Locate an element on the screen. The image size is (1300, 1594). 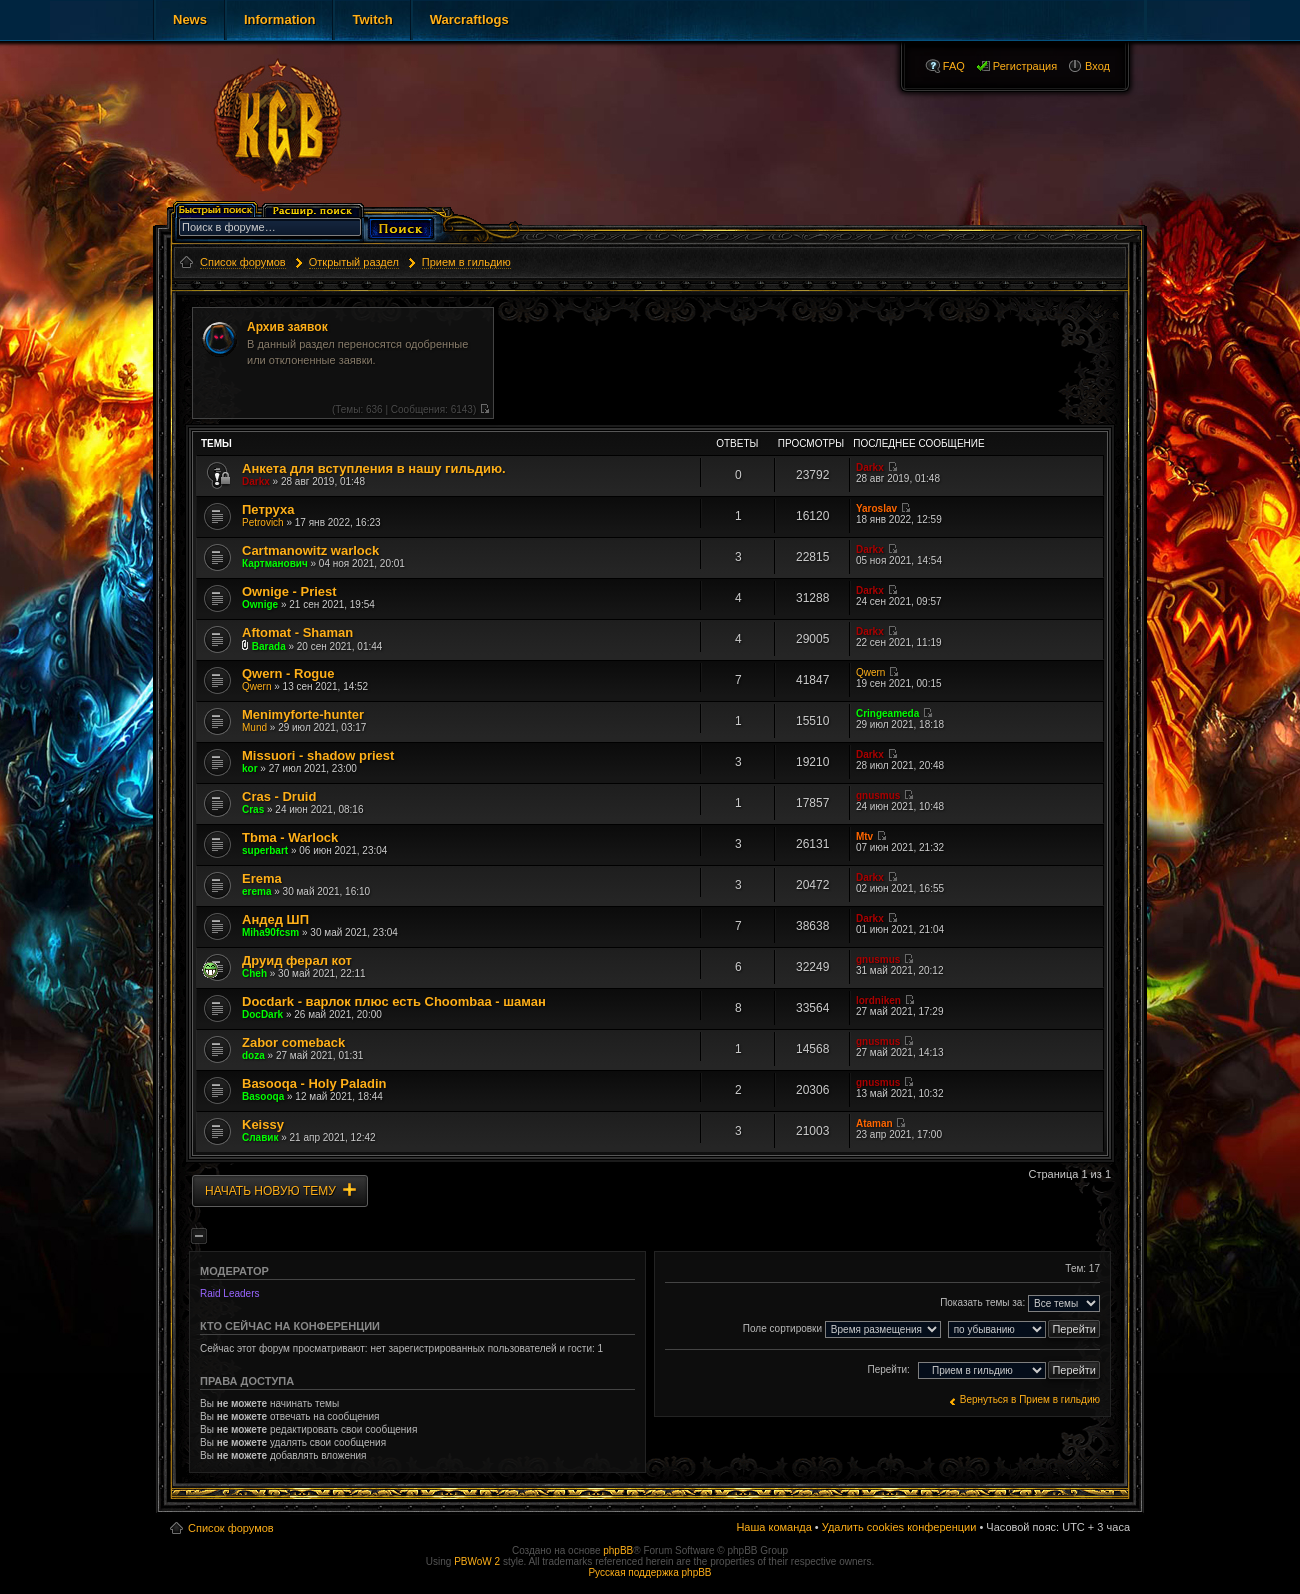
gnusmus is located at coordinates (878, 795).